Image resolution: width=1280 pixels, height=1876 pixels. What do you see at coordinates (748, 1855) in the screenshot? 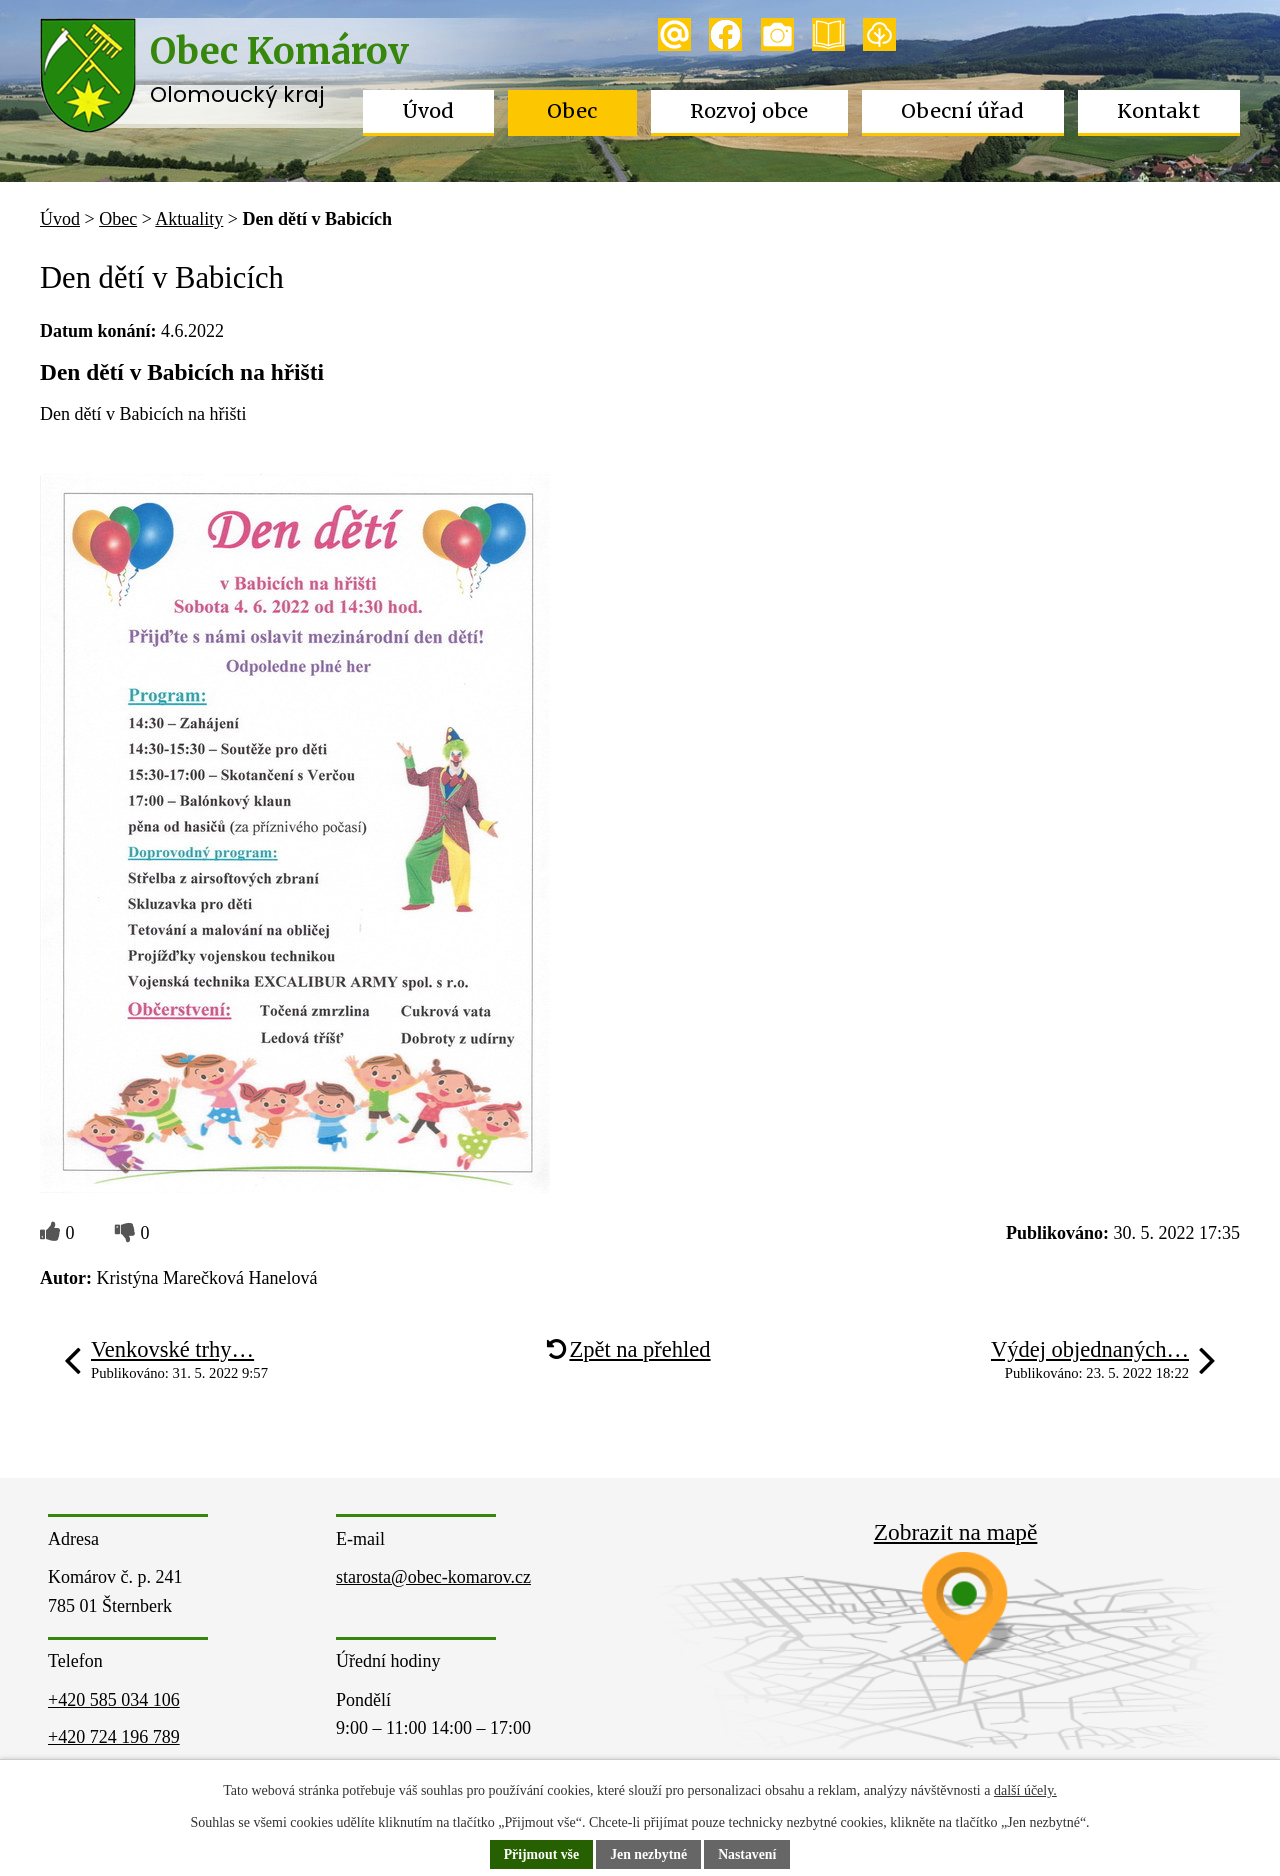
I see `Nastavení` at bounding box center [748, 1855].